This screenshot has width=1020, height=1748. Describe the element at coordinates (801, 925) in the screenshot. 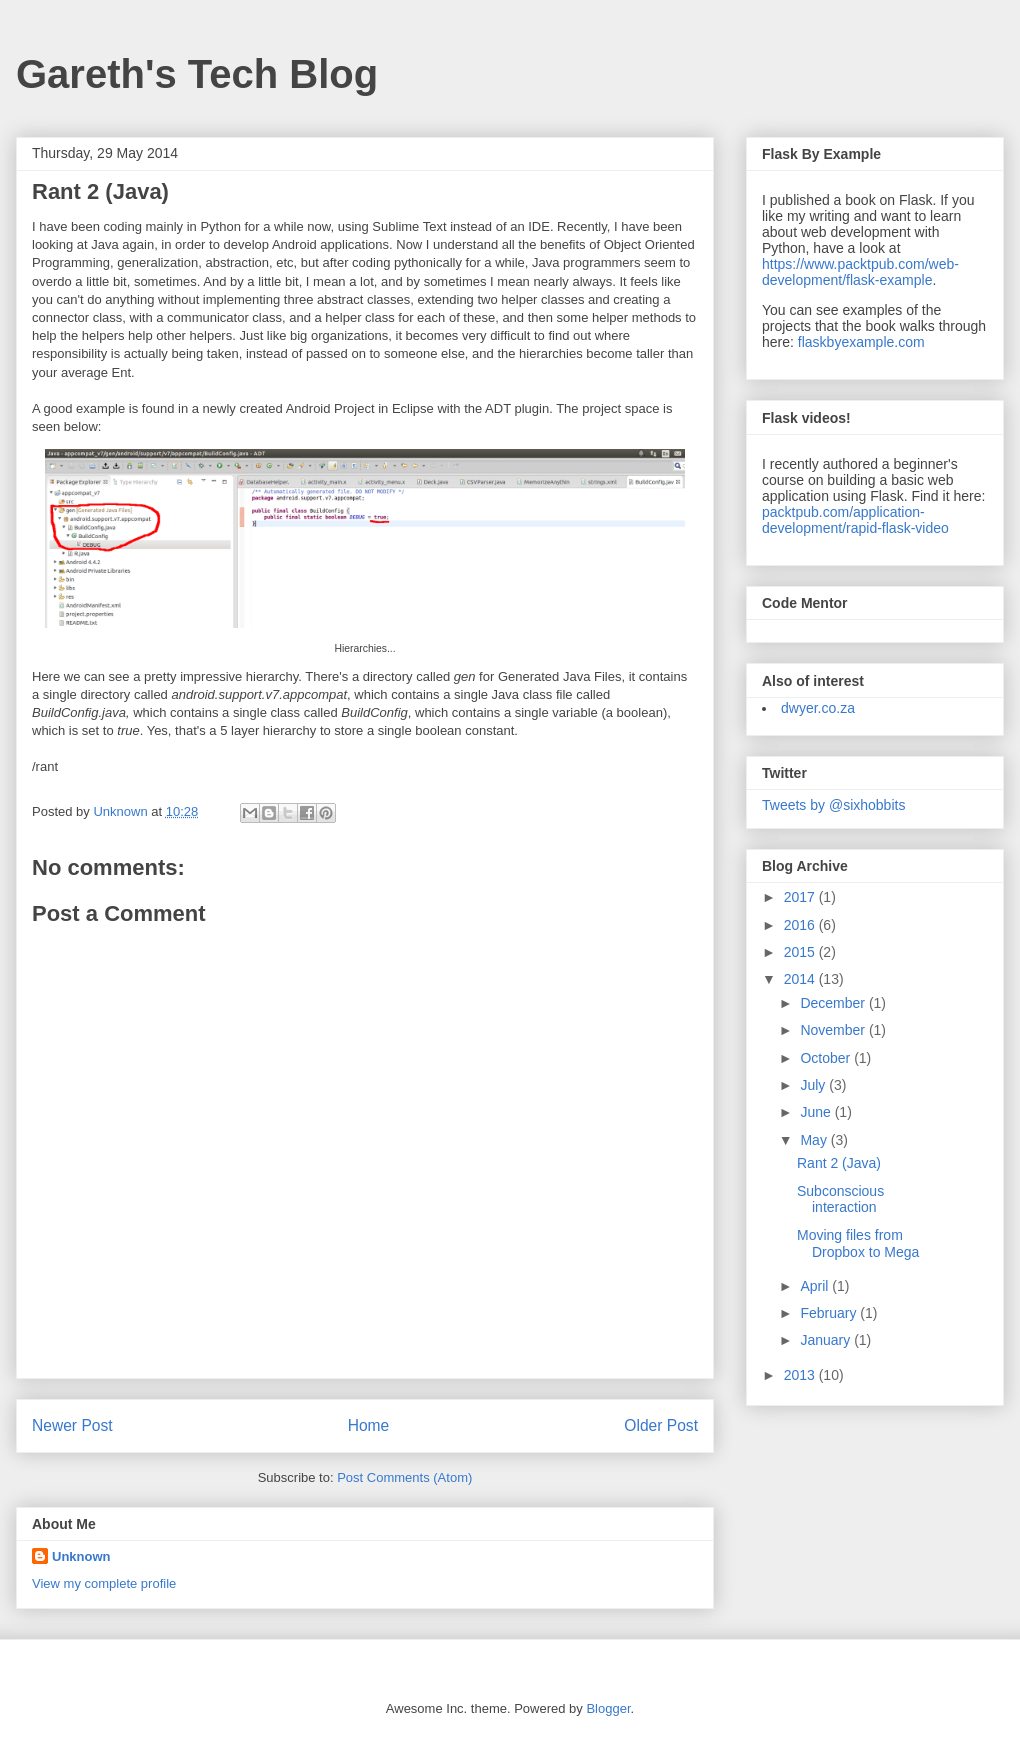

I see `2016` at that location.